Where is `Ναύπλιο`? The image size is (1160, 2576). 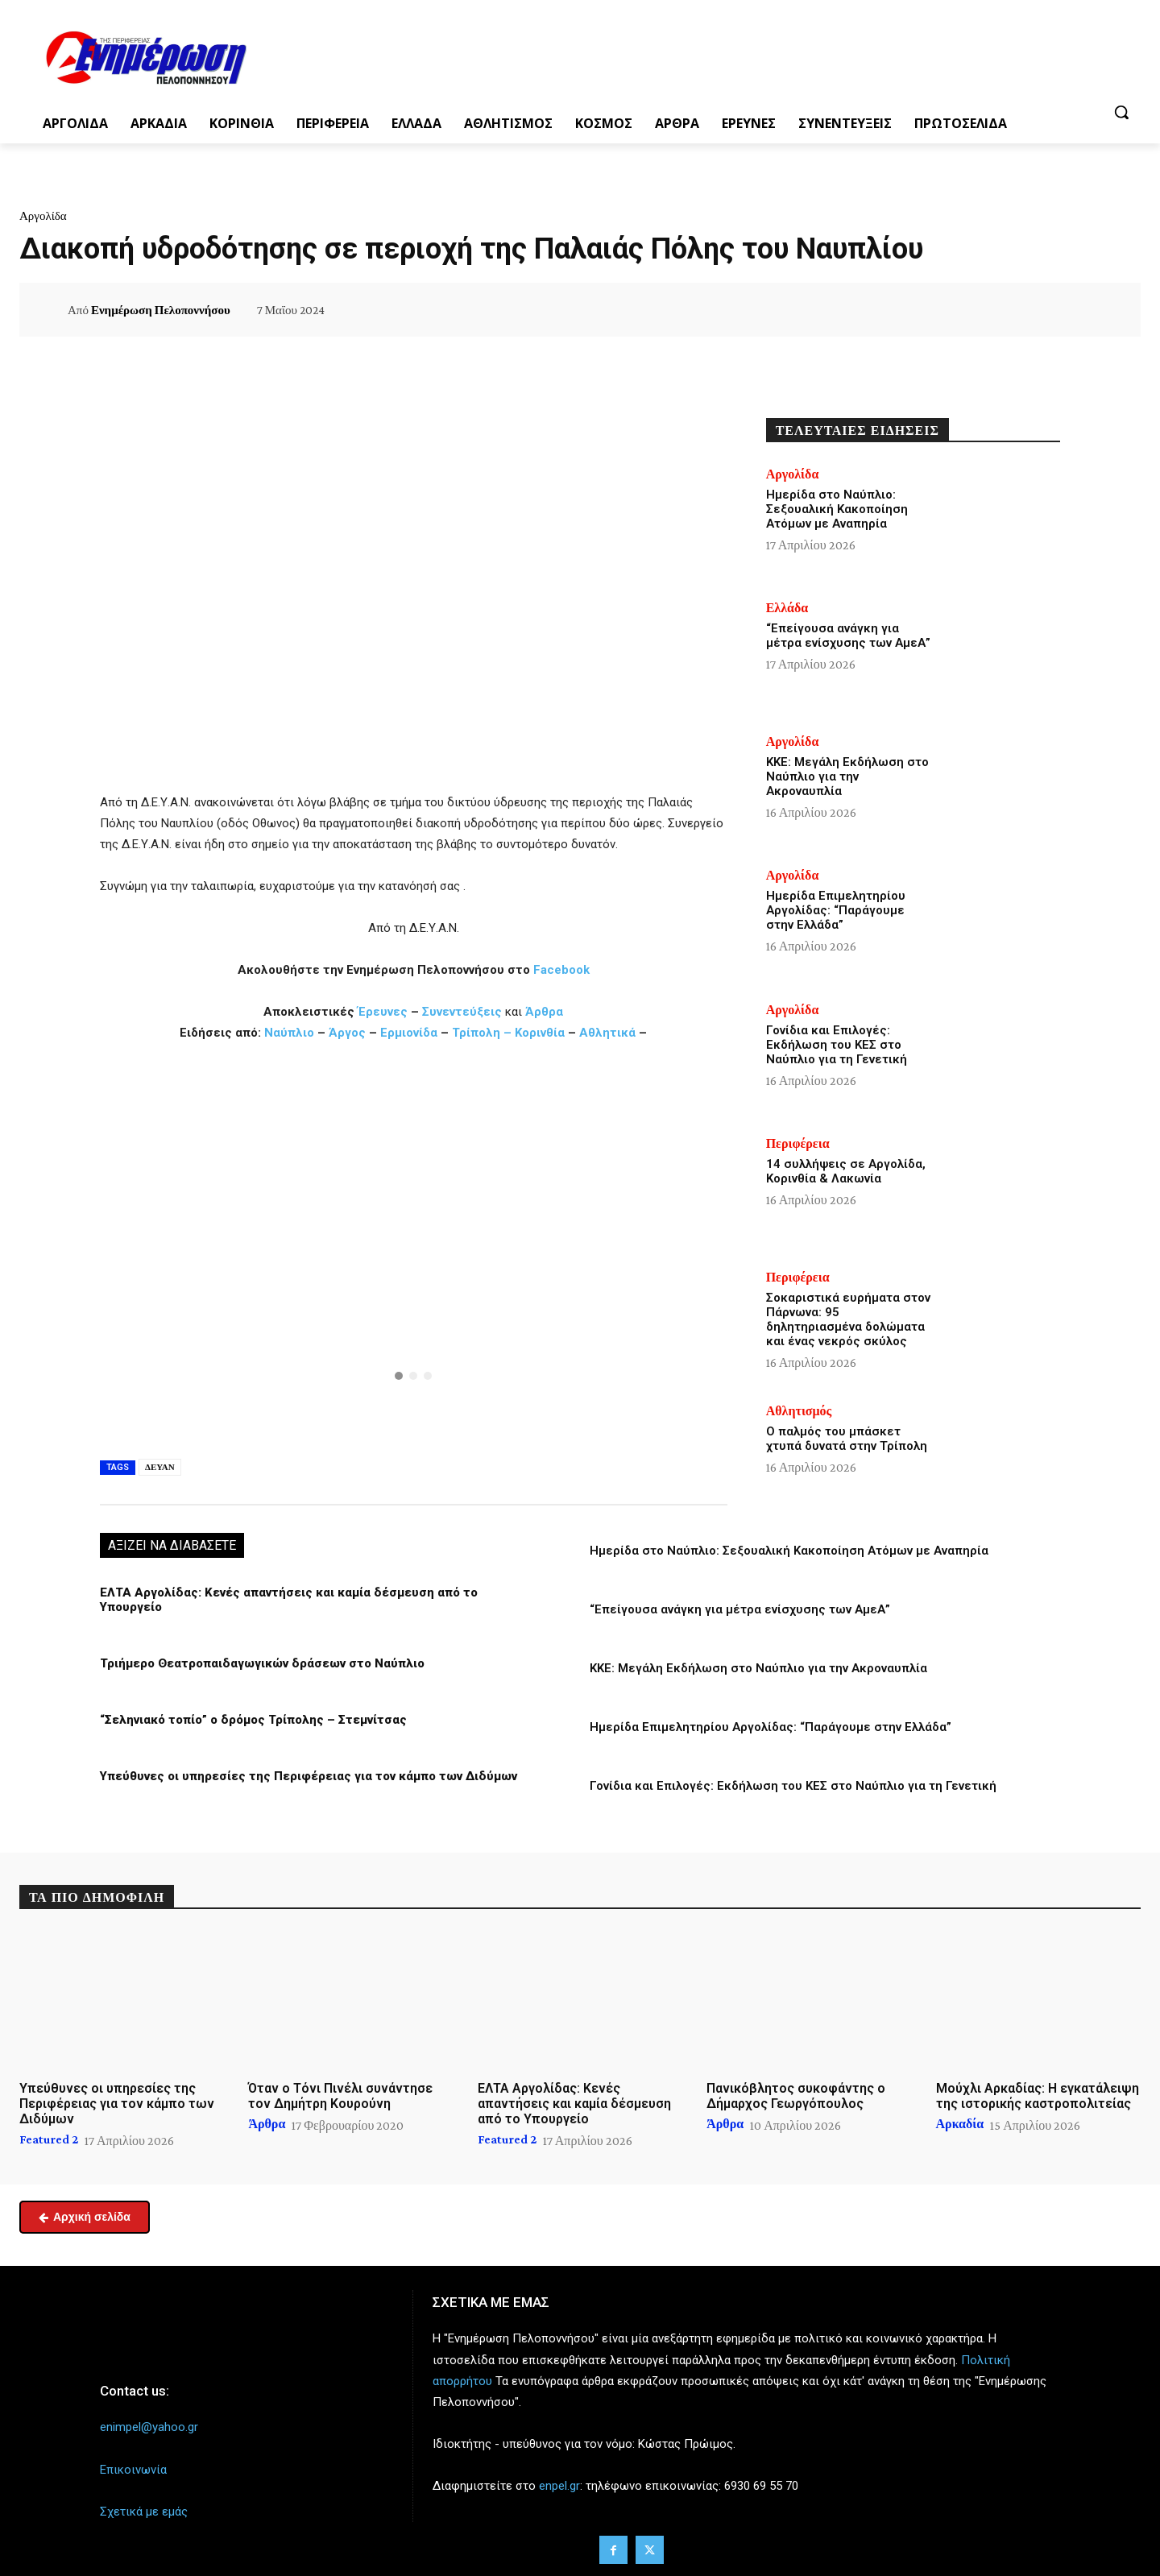 Ναύπλιο is located at coordinates (290, 1032).